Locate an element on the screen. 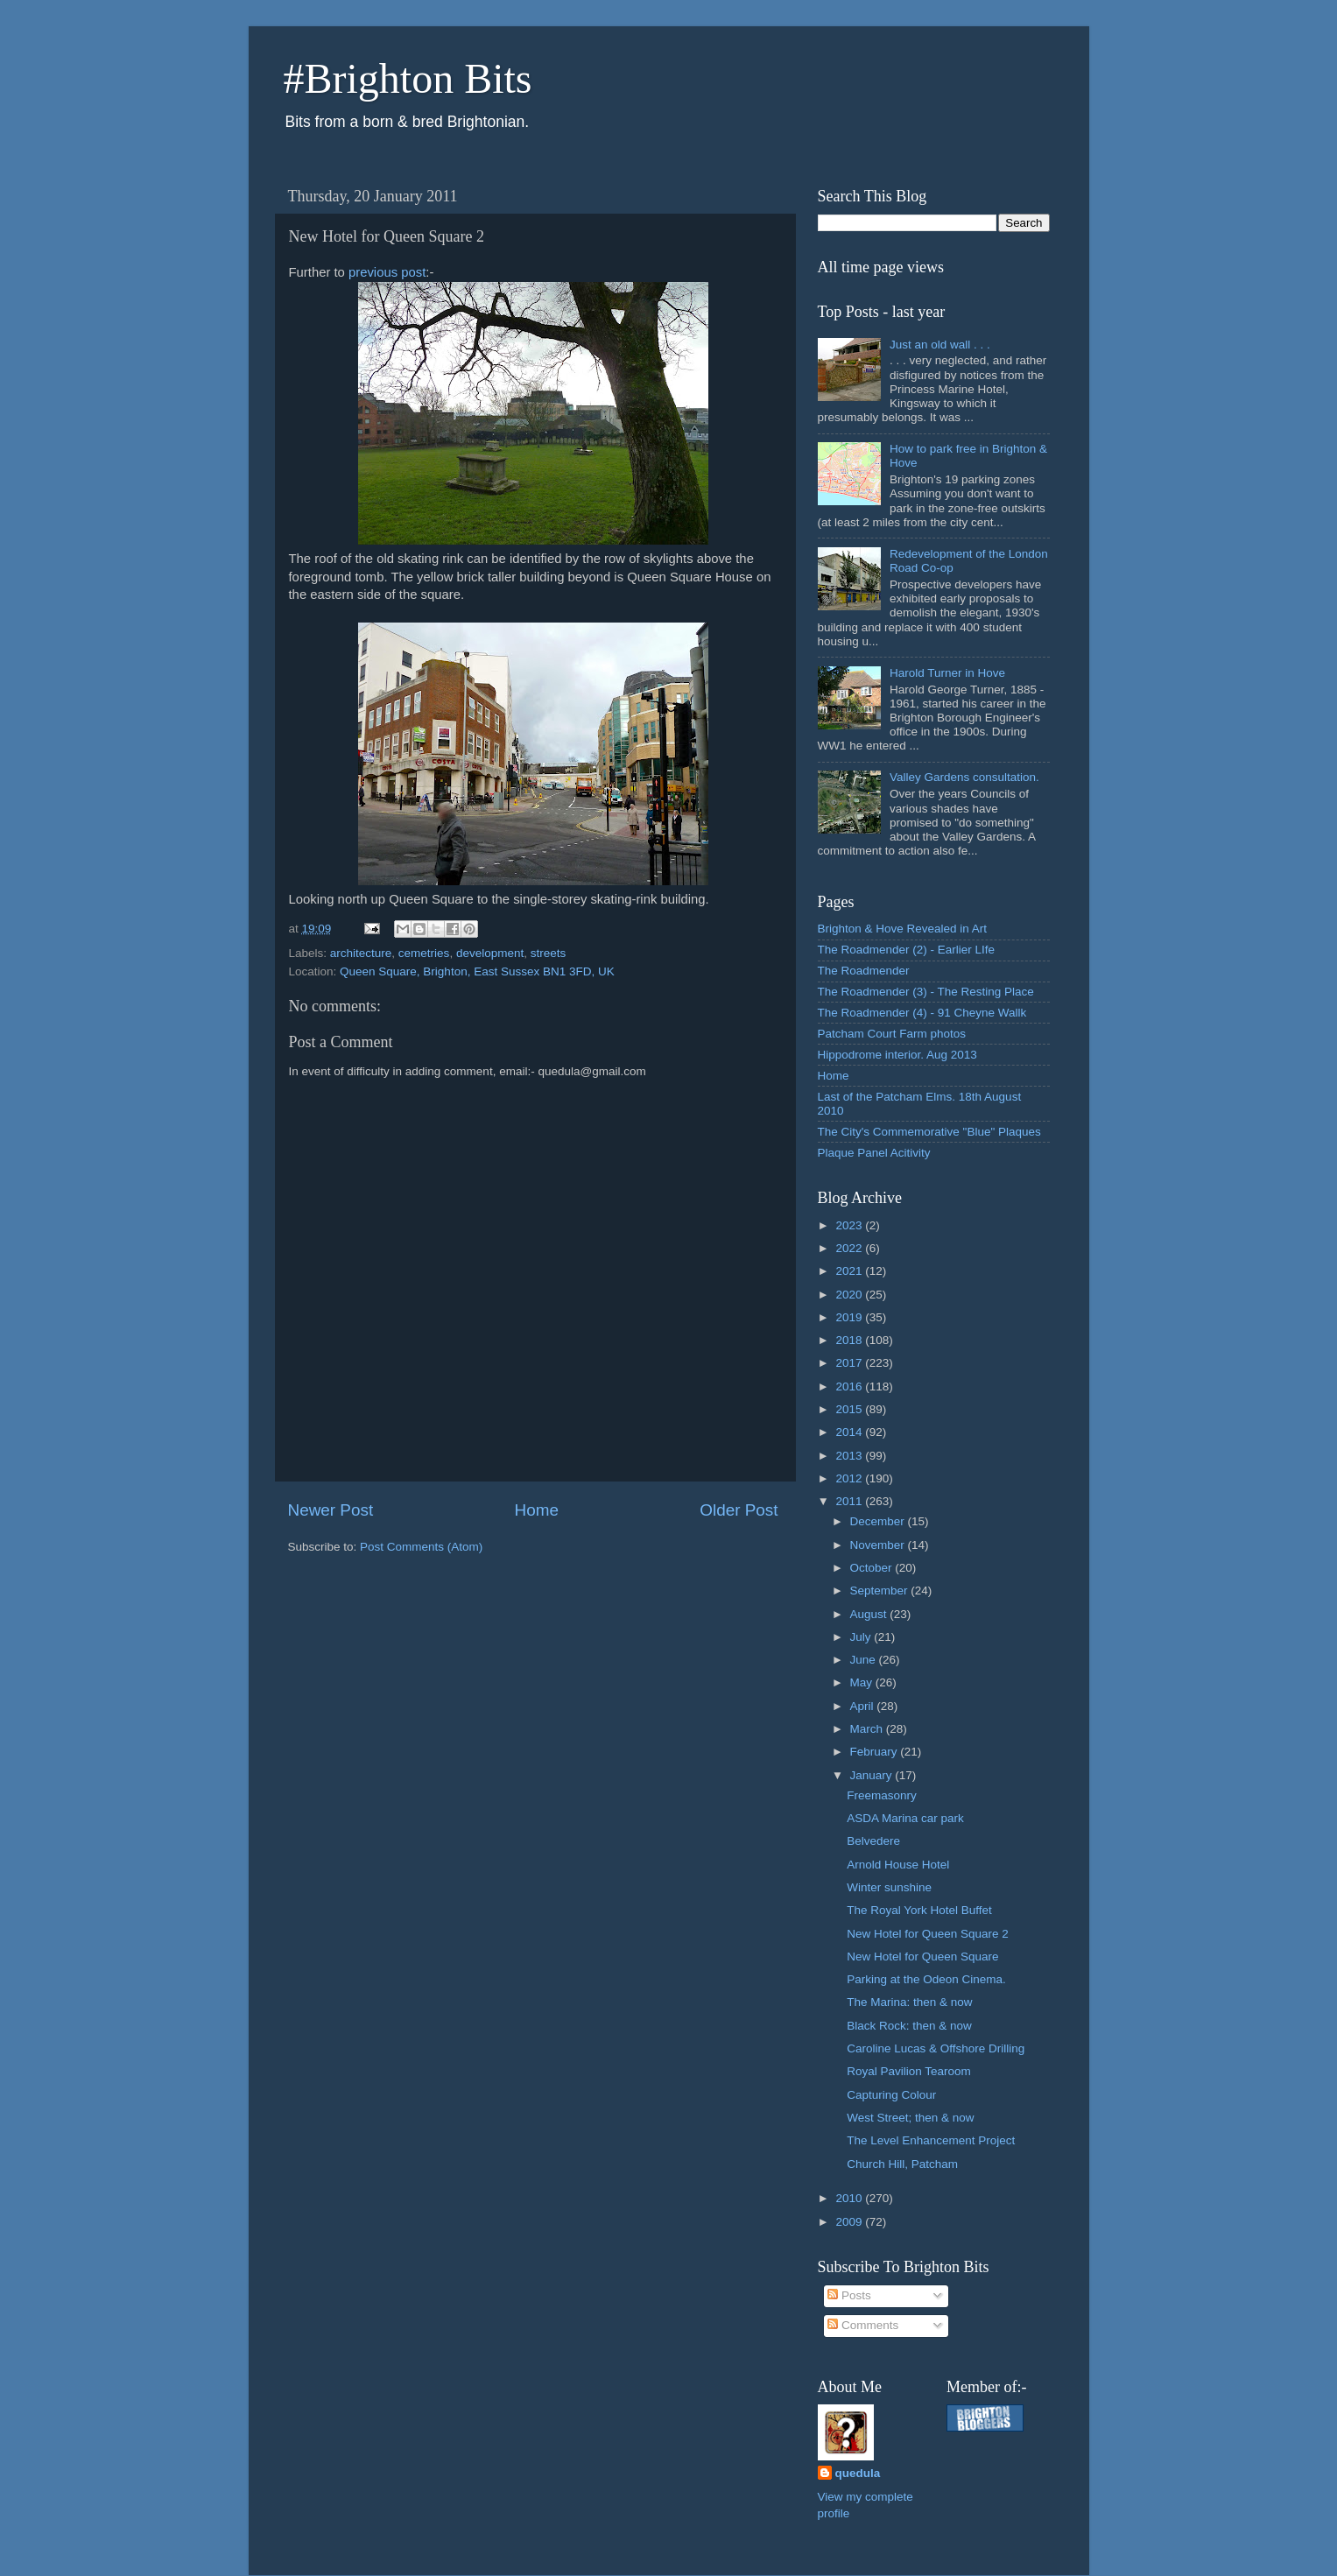 The width and height of the screenshot is (1337, 2576). Posts is located at coordinates (849, 2295).